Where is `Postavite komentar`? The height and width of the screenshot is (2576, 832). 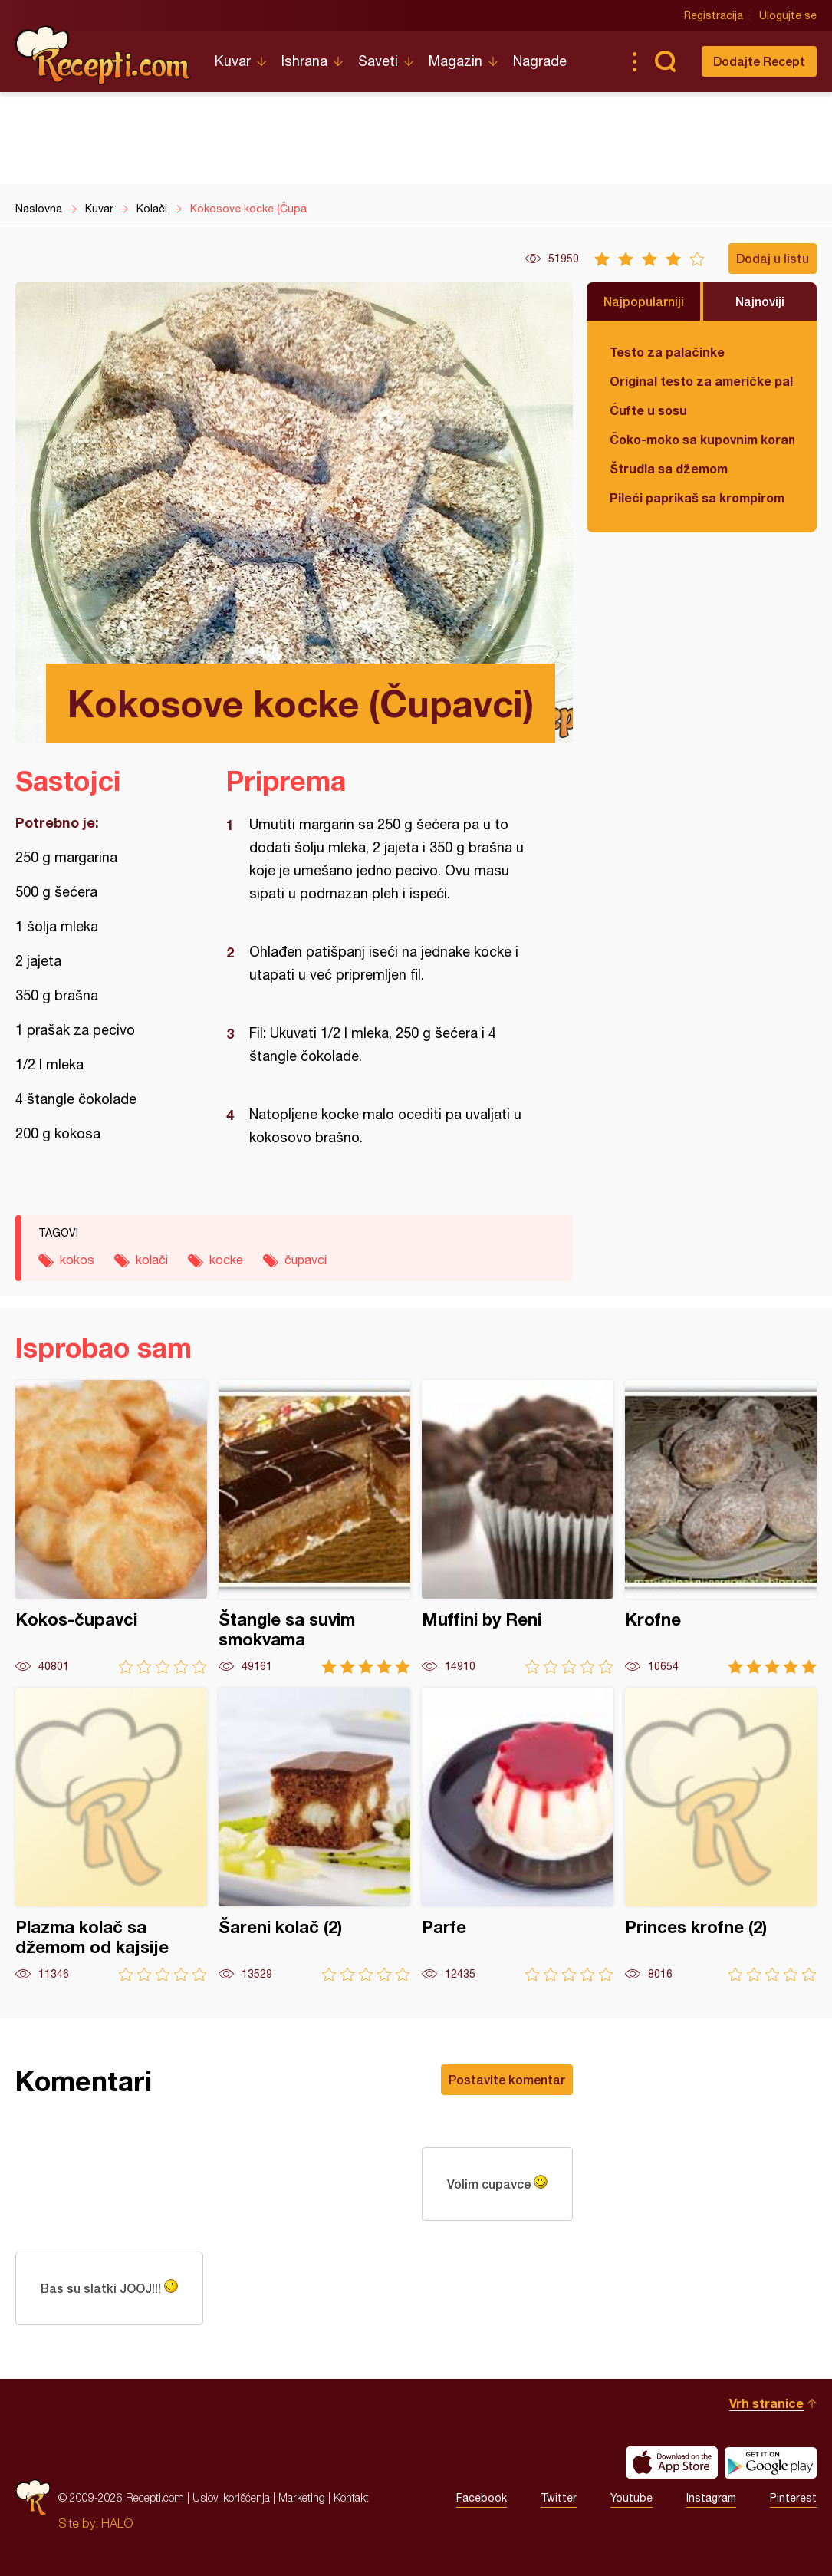
Postavite komentar is located at coordinates (507, 2079).